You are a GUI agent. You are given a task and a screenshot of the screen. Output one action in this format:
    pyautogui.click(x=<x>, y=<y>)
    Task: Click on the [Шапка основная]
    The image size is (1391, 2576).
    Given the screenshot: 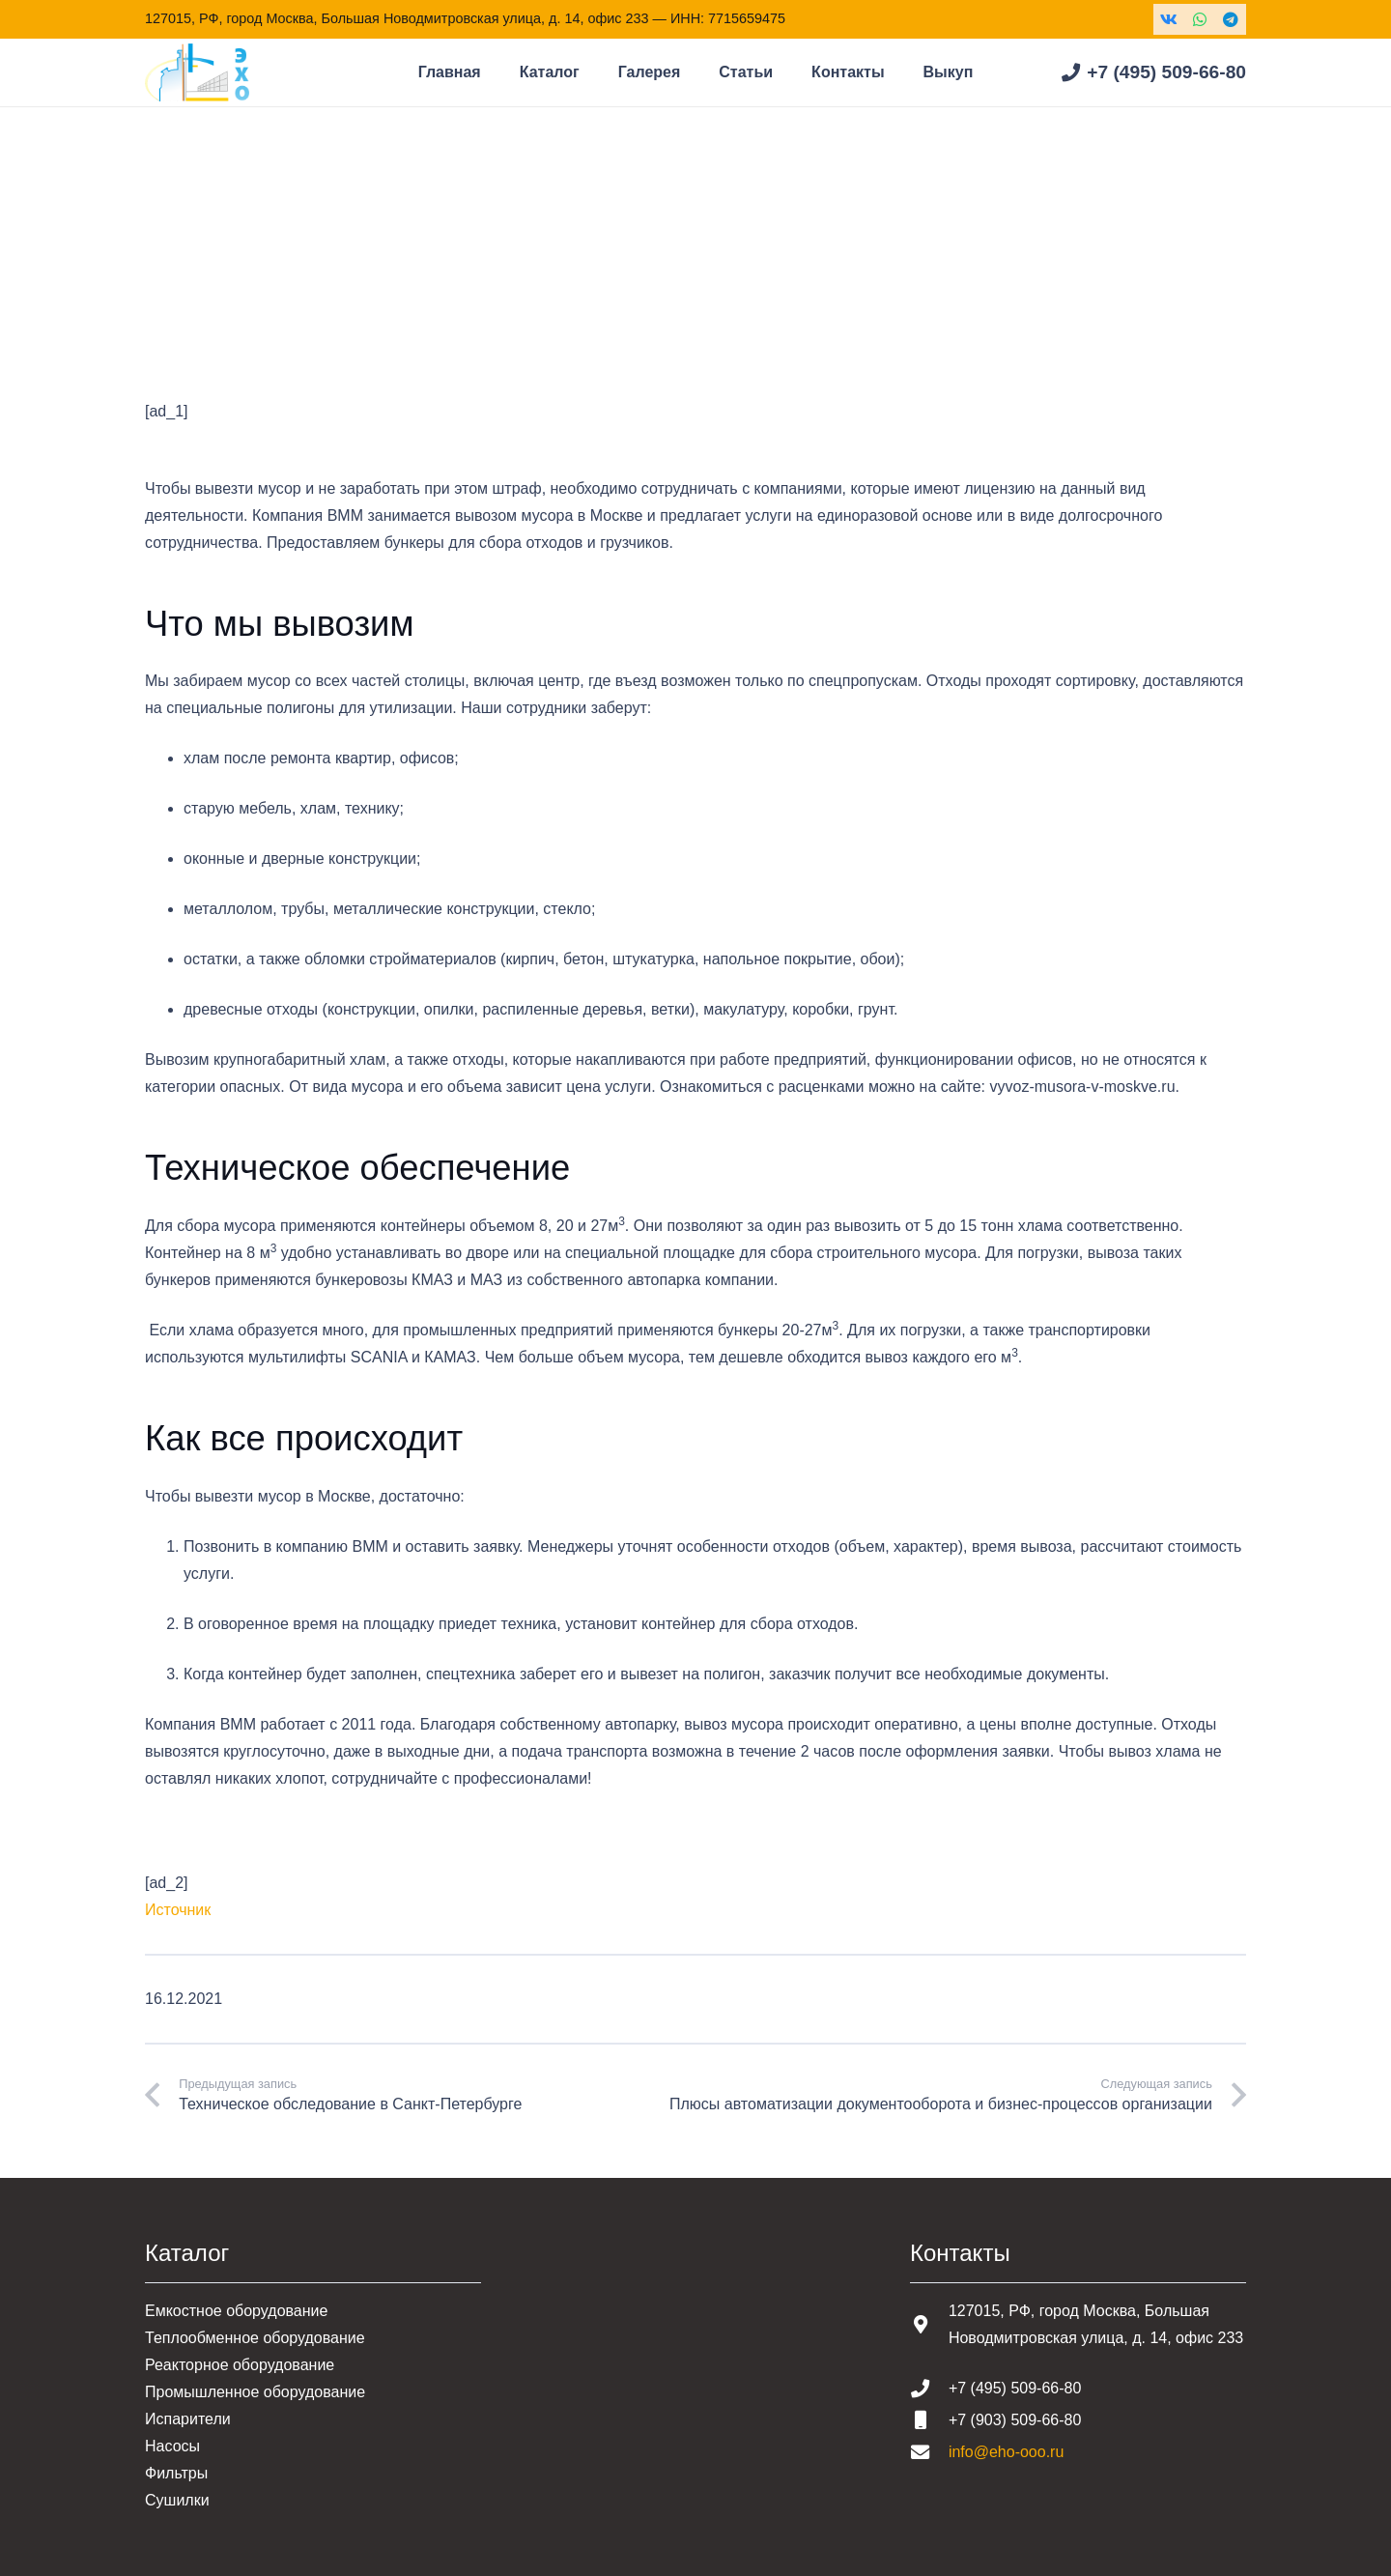 What is the action you would take?
    pyautogui.click(x=197, y=72)
    